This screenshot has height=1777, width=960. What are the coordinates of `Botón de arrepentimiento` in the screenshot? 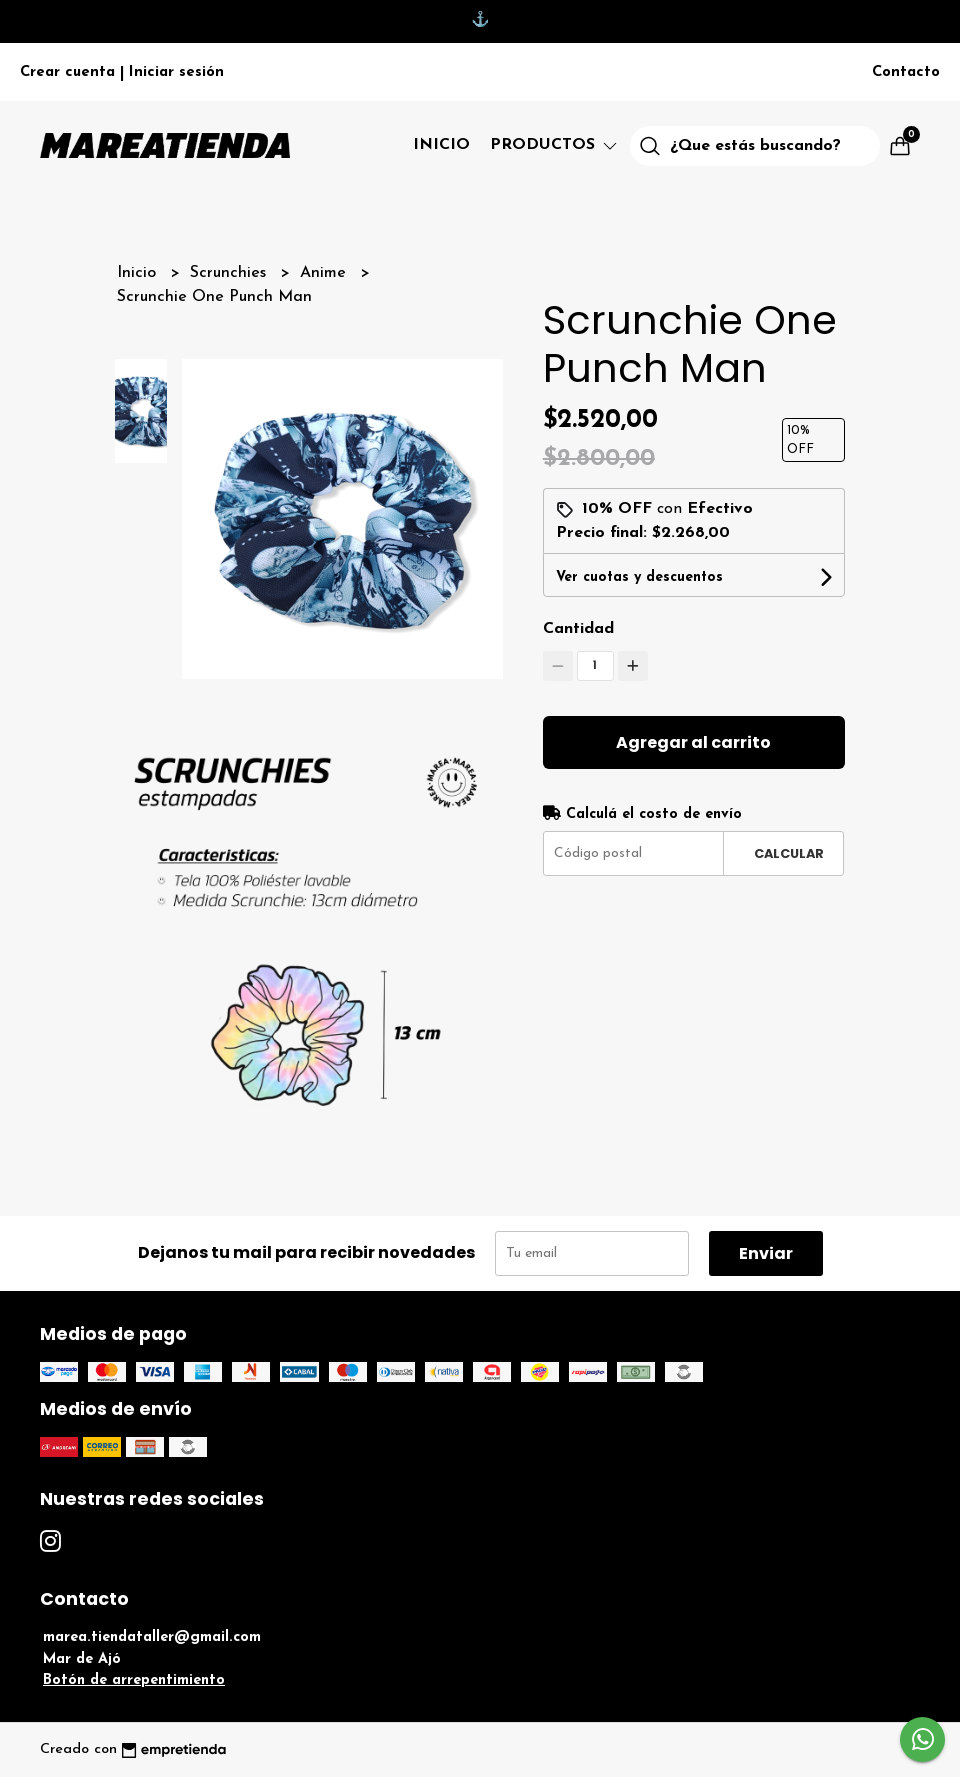 It's located at (134, 1680).